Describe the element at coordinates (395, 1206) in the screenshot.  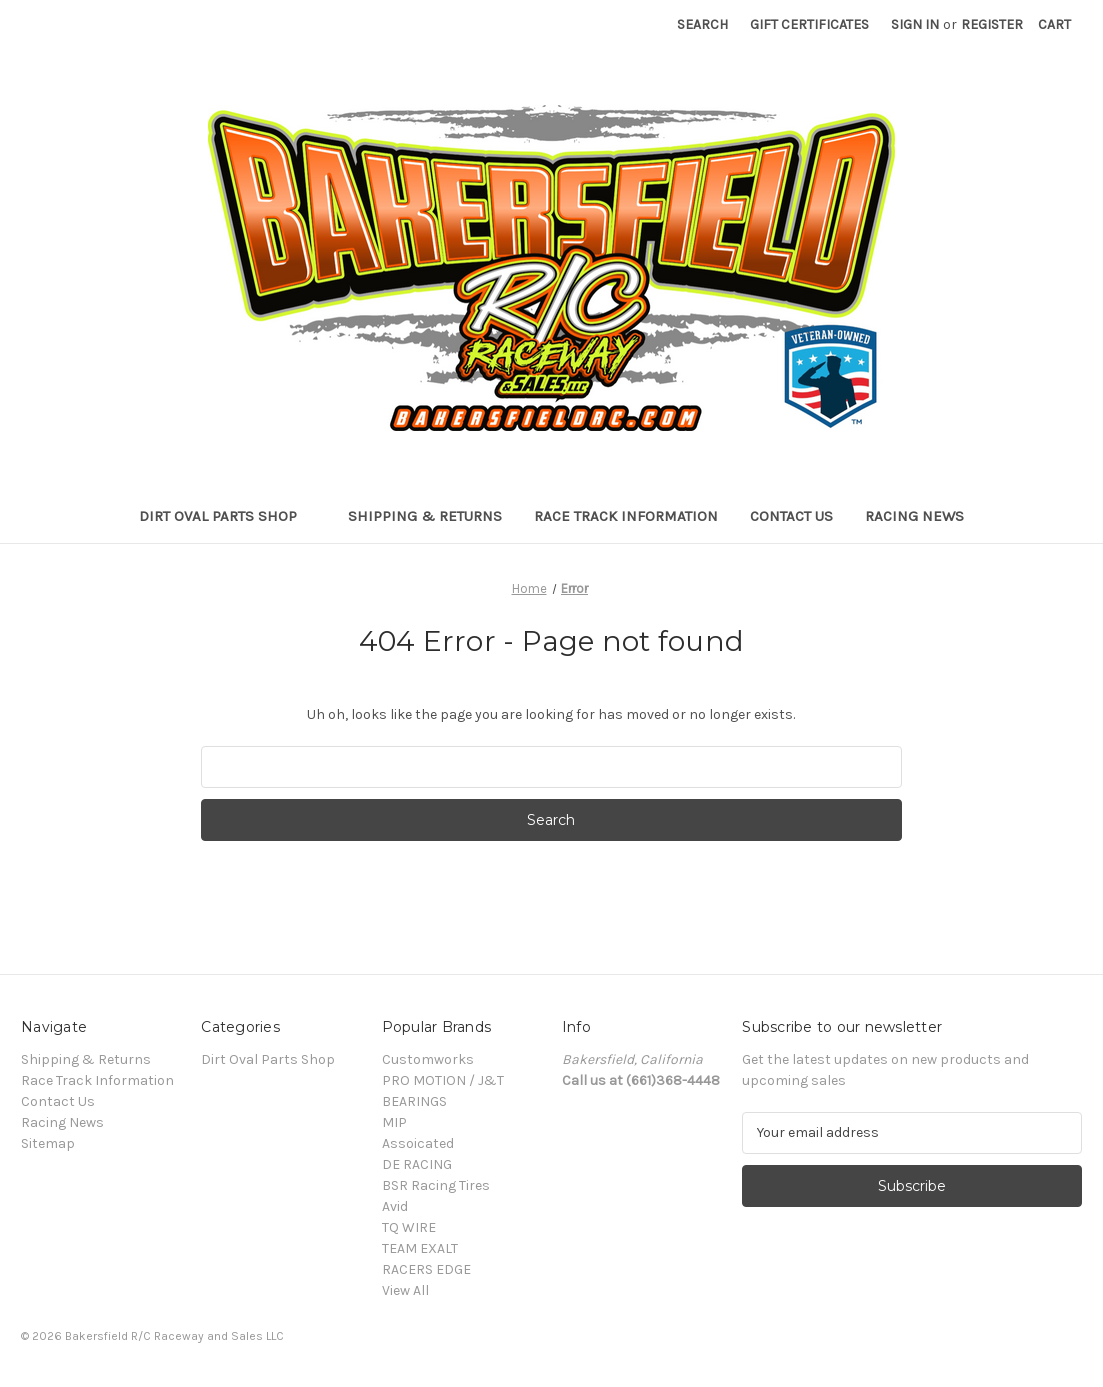
I see `Avid` at that location.